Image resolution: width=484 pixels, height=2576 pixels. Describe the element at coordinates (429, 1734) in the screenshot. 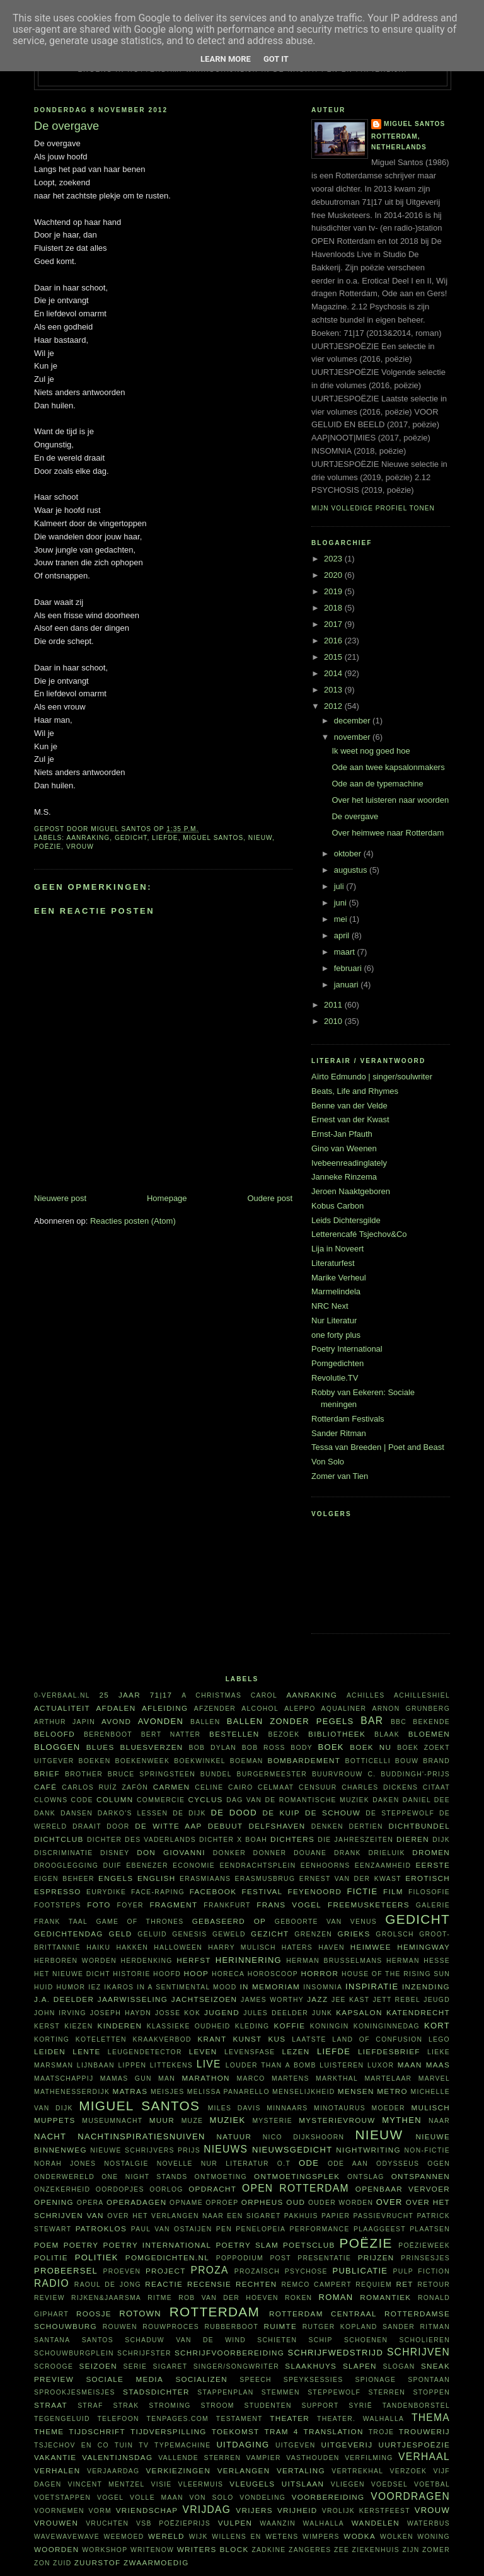

I see `bloemen` at that location.